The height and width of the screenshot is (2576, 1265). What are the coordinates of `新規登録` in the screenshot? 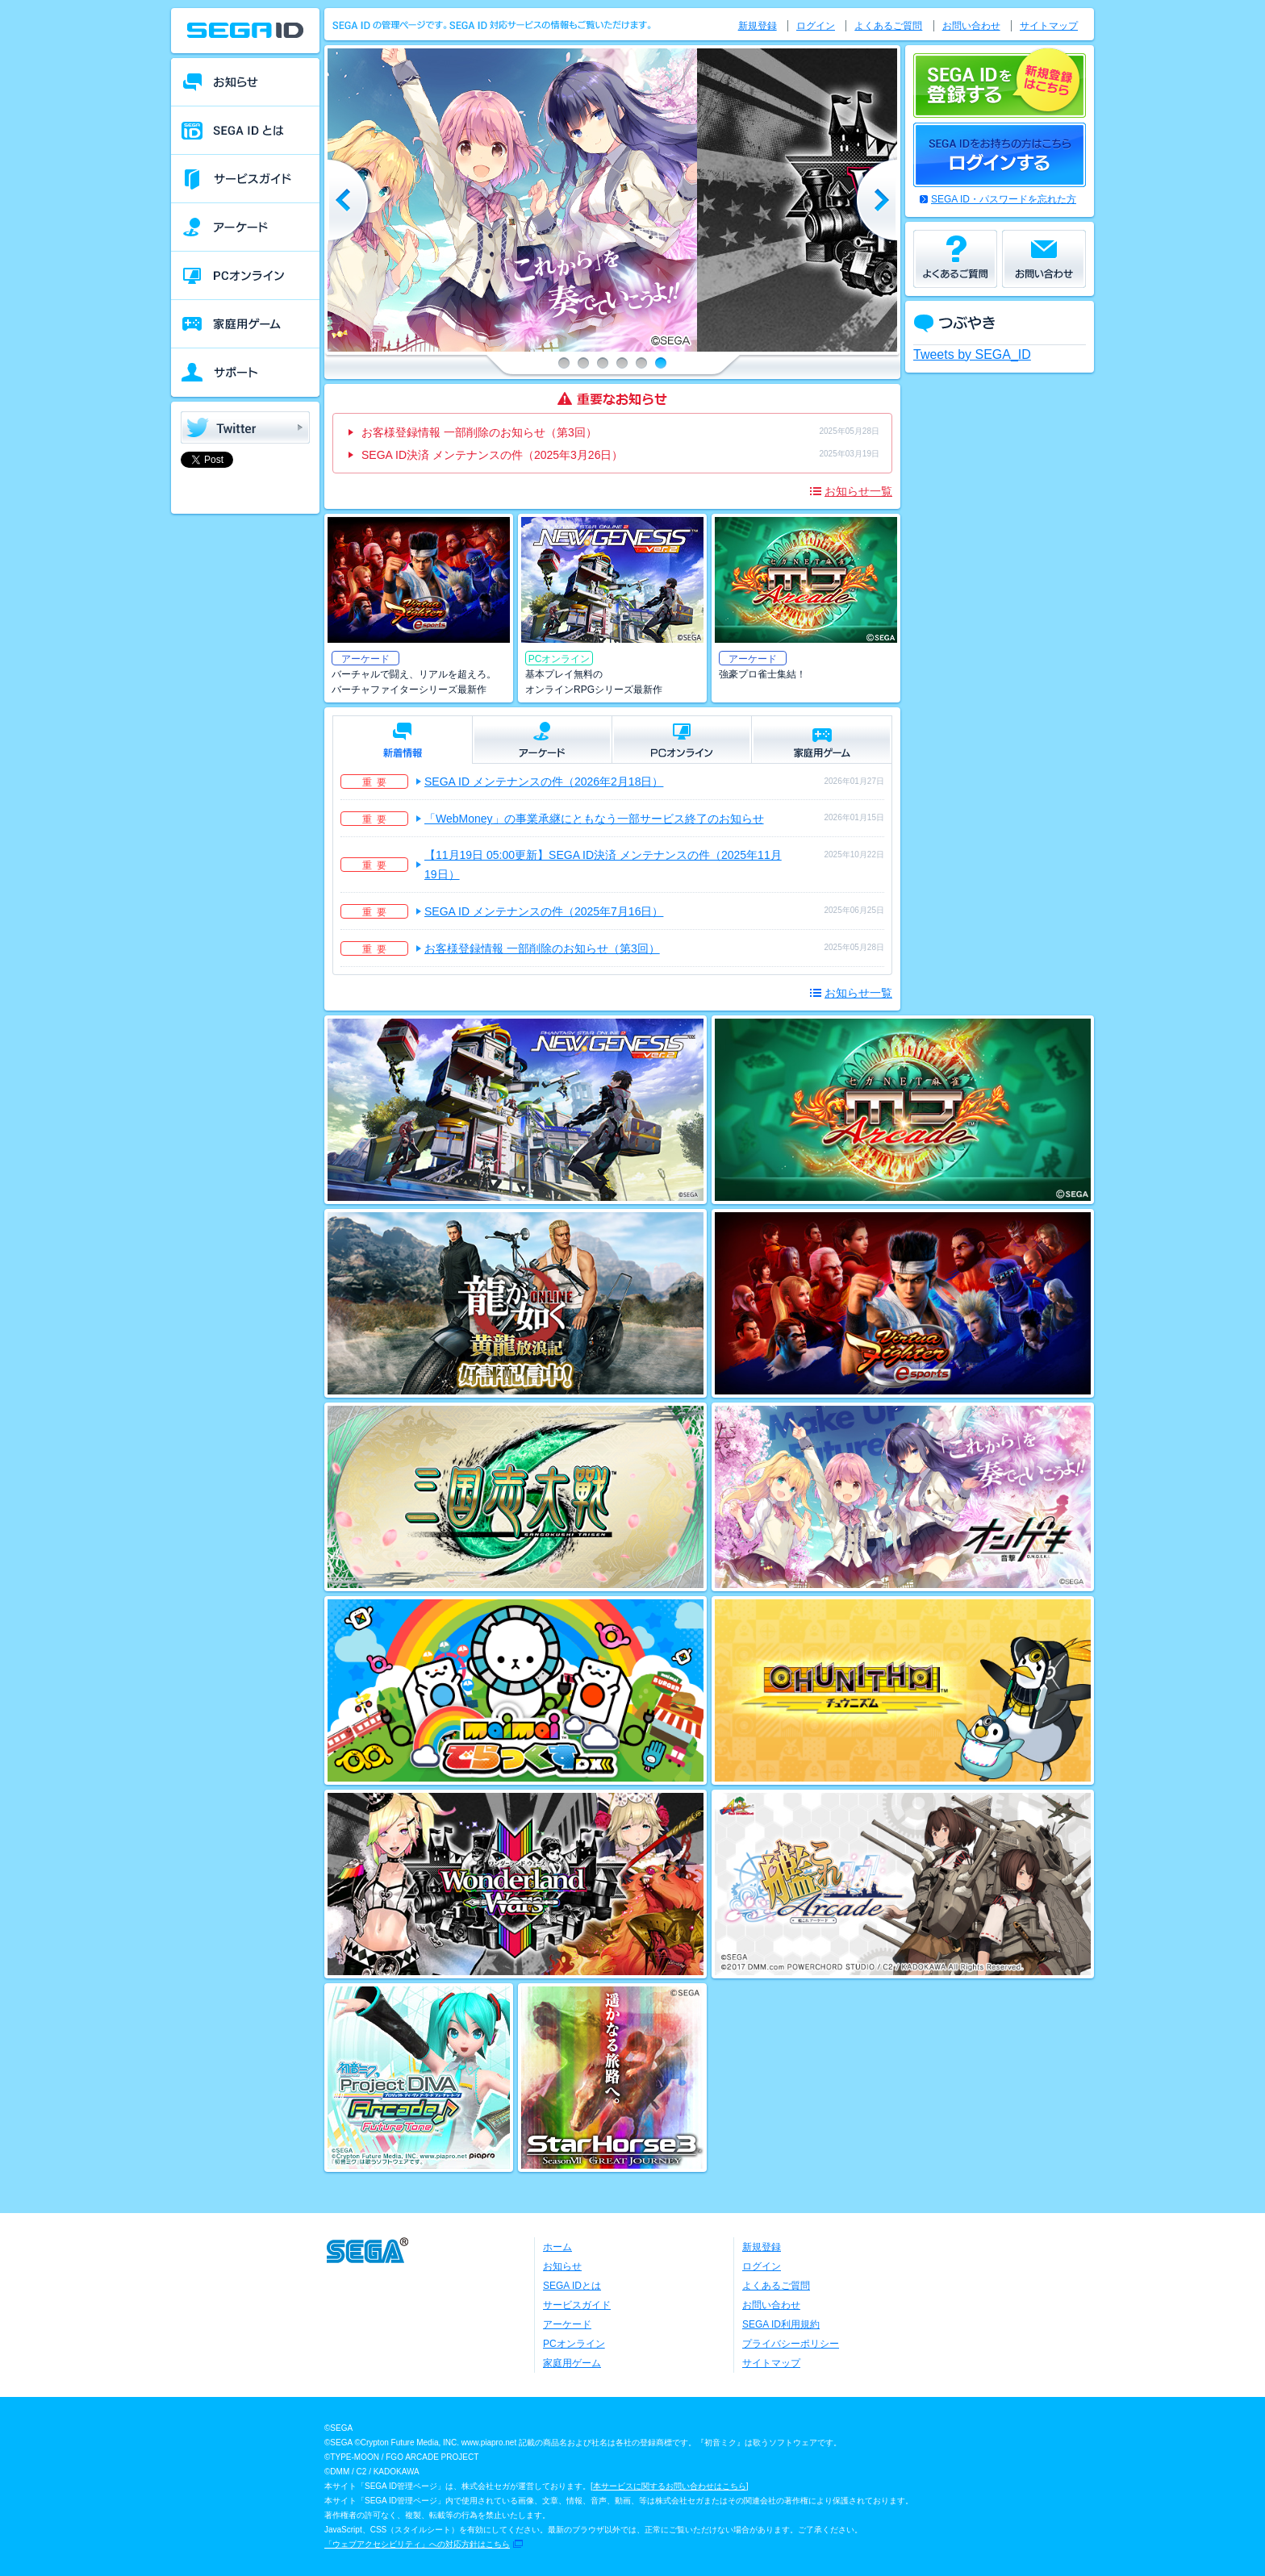 It's located at (757, 25).